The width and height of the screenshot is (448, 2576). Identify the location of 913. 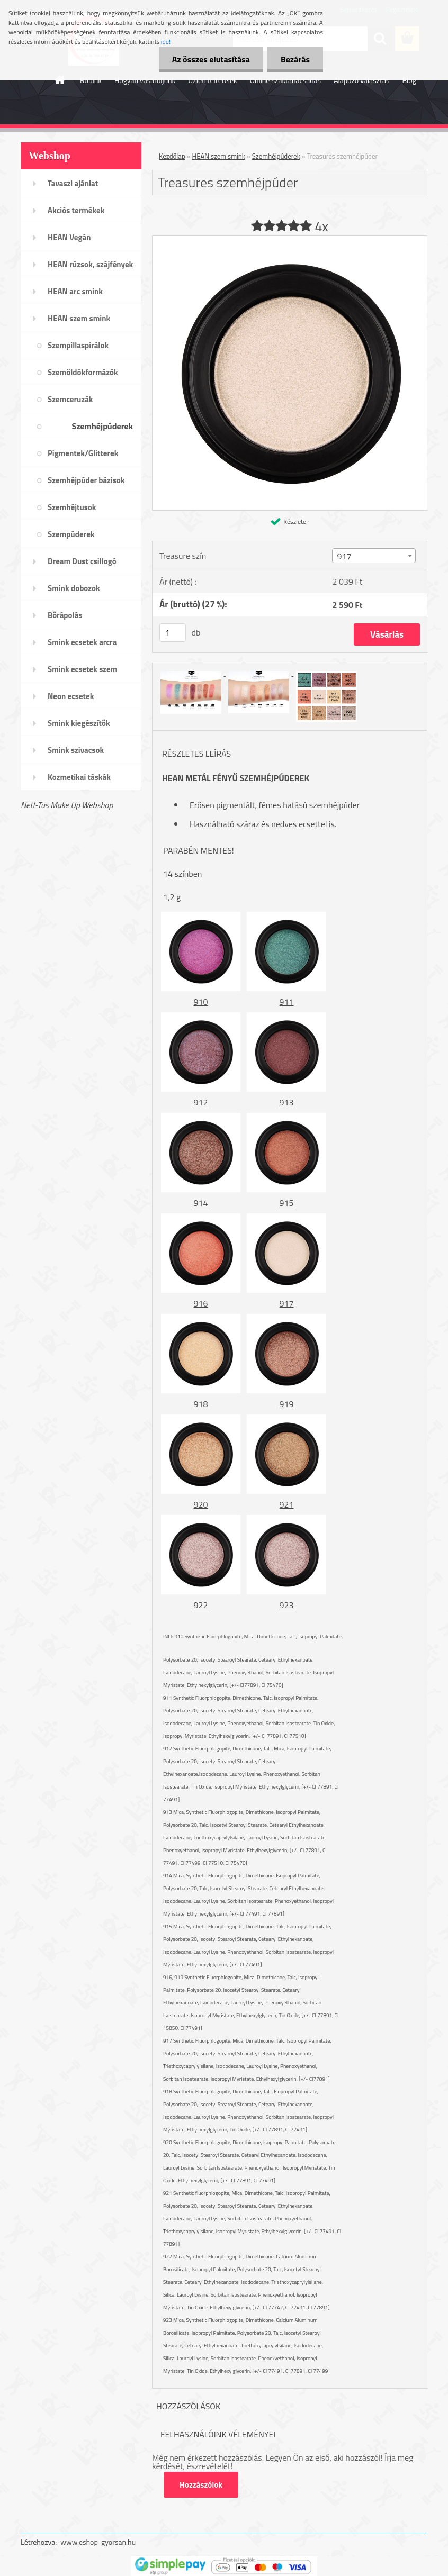
(287, 1102).